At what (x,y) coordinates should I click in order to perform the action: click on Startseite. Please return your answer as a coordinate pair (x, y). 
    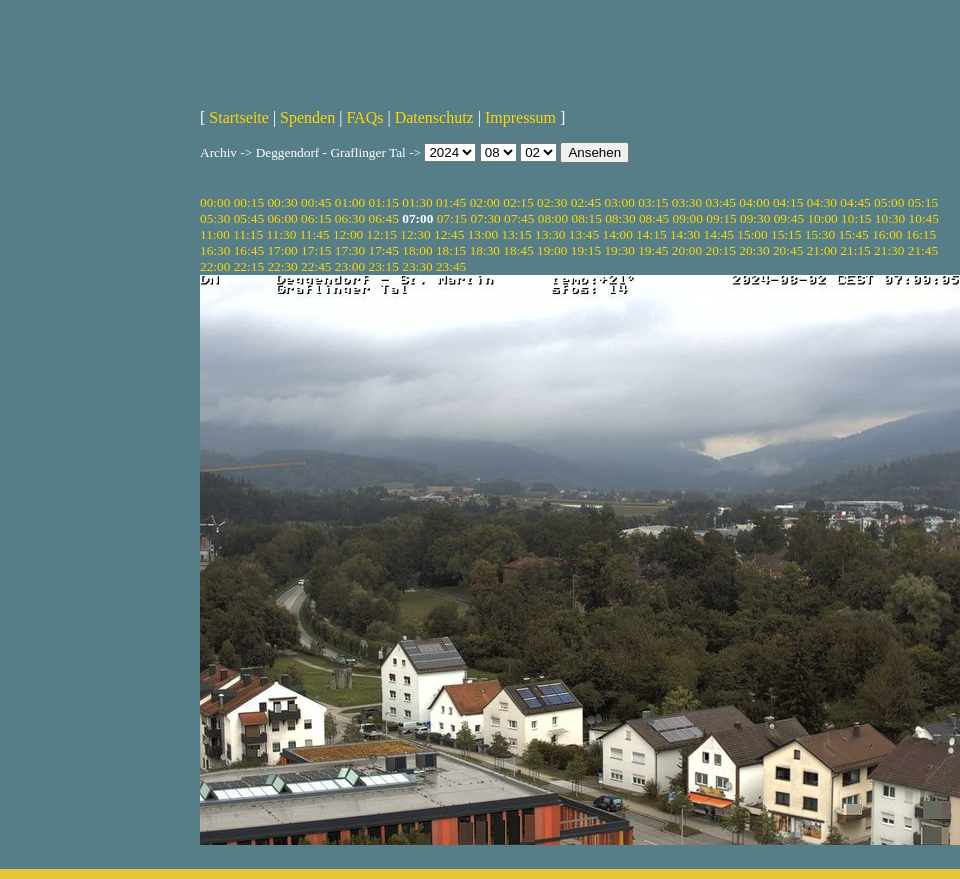
    Looking at the image, I should click on (239, 117).